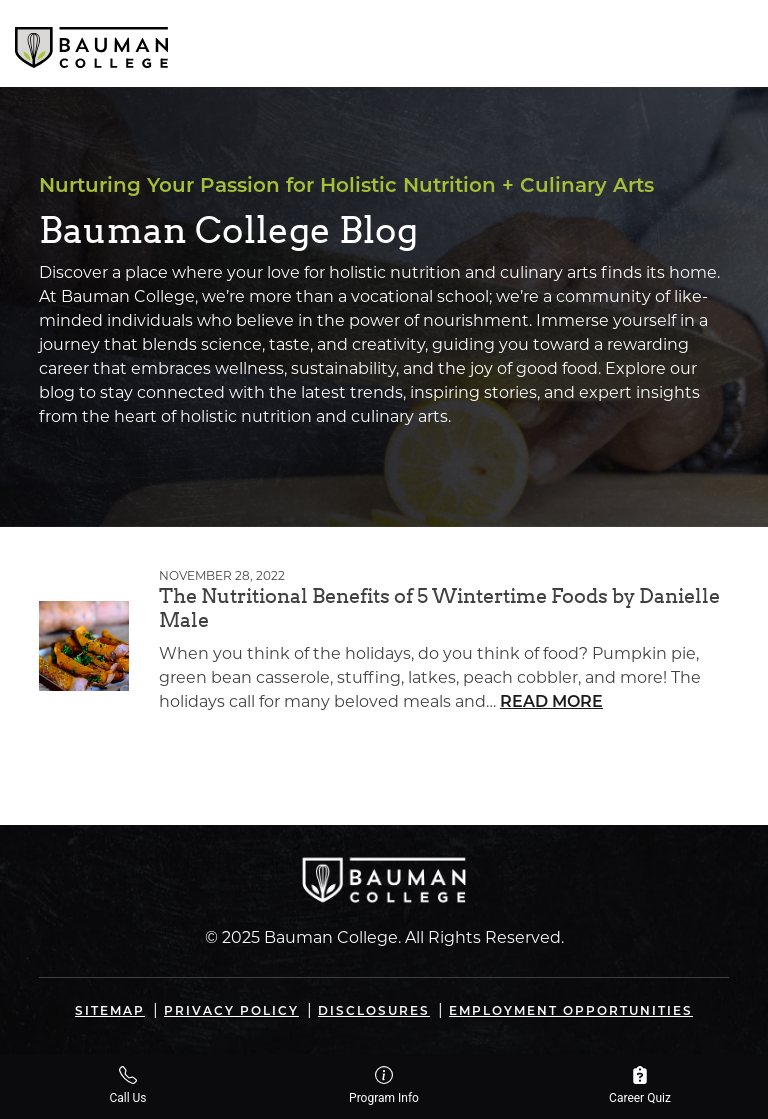  I want to click on Career Quiz, so click(640, 1085).